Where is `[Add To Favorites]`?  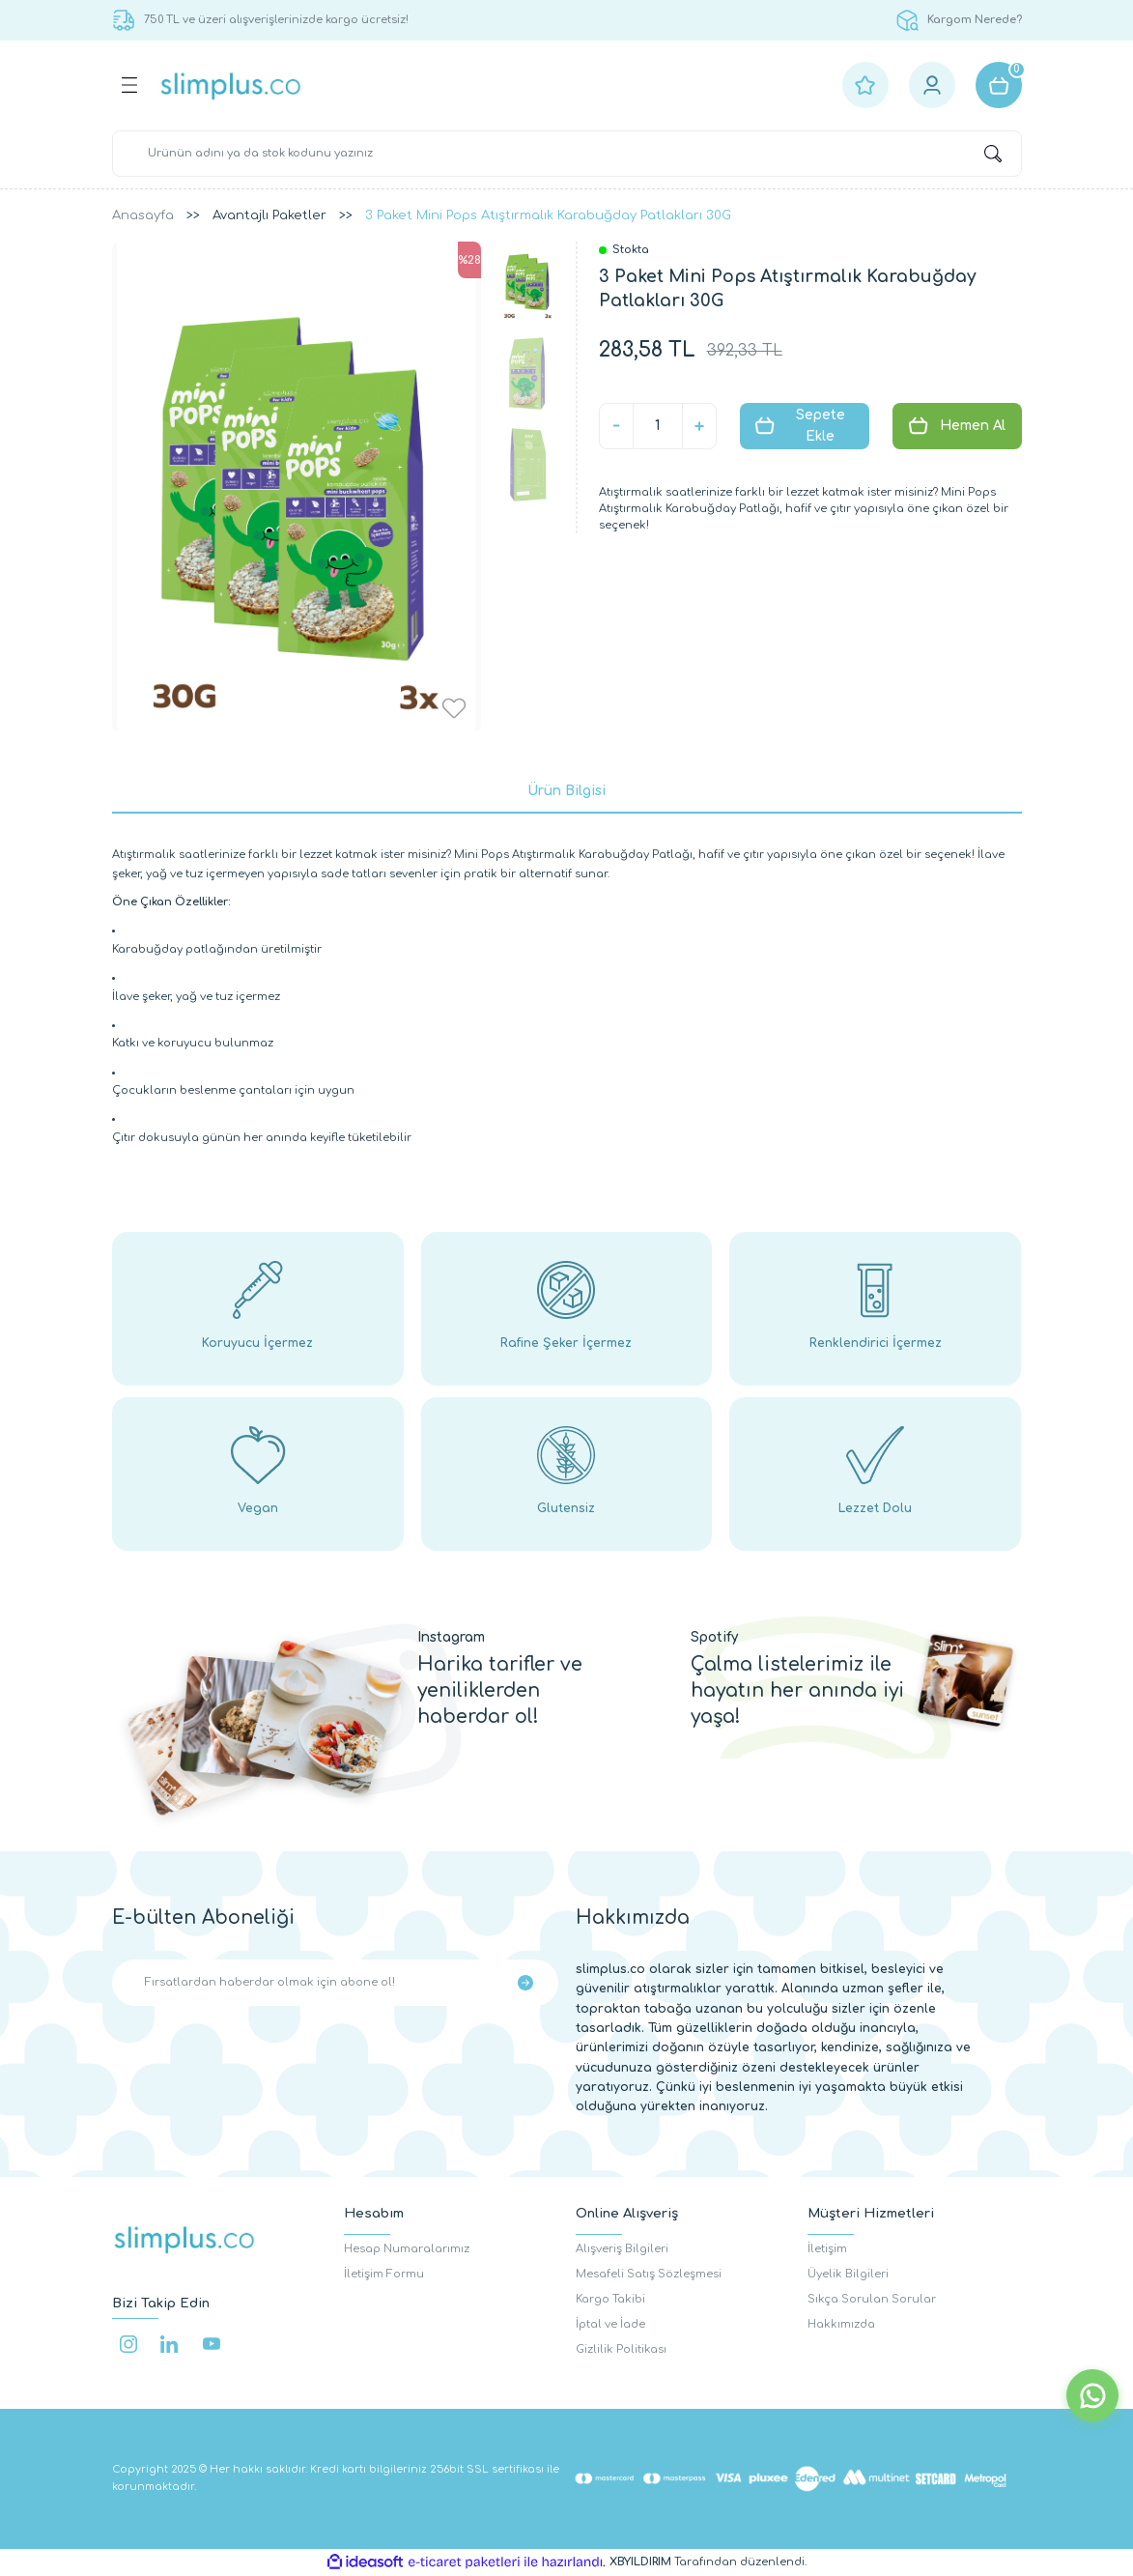 [Add To Favorites] is located at coordinates (454, 708).